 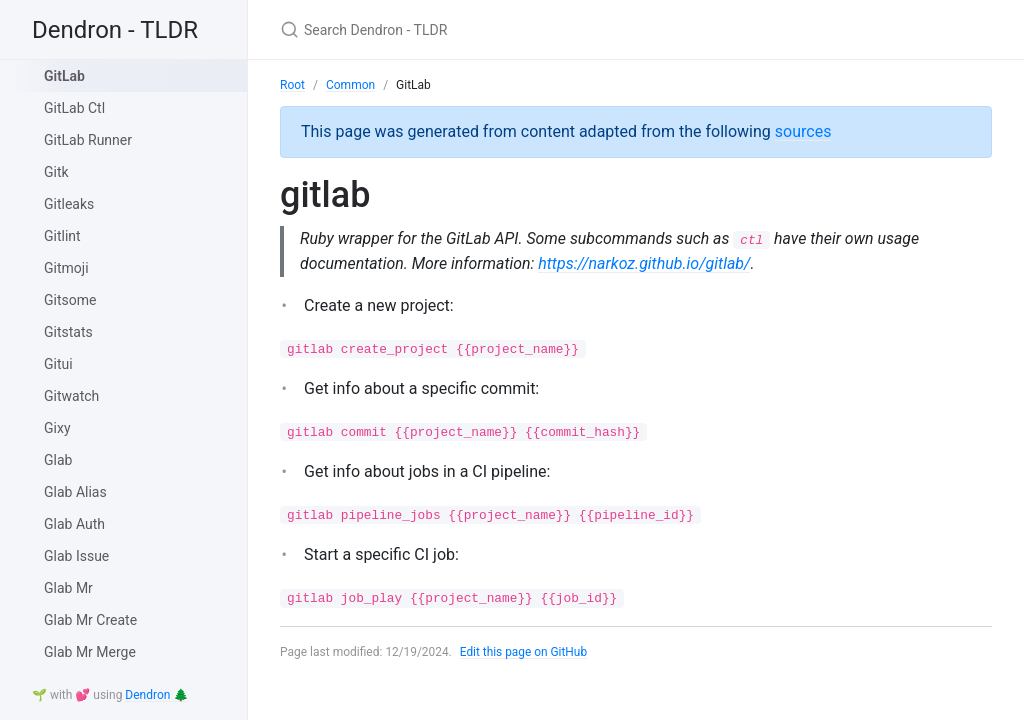 What do you see at coordinates (76, 556) in the screenshot?
I see `Glab Issue` at bounding box center [76, 556].